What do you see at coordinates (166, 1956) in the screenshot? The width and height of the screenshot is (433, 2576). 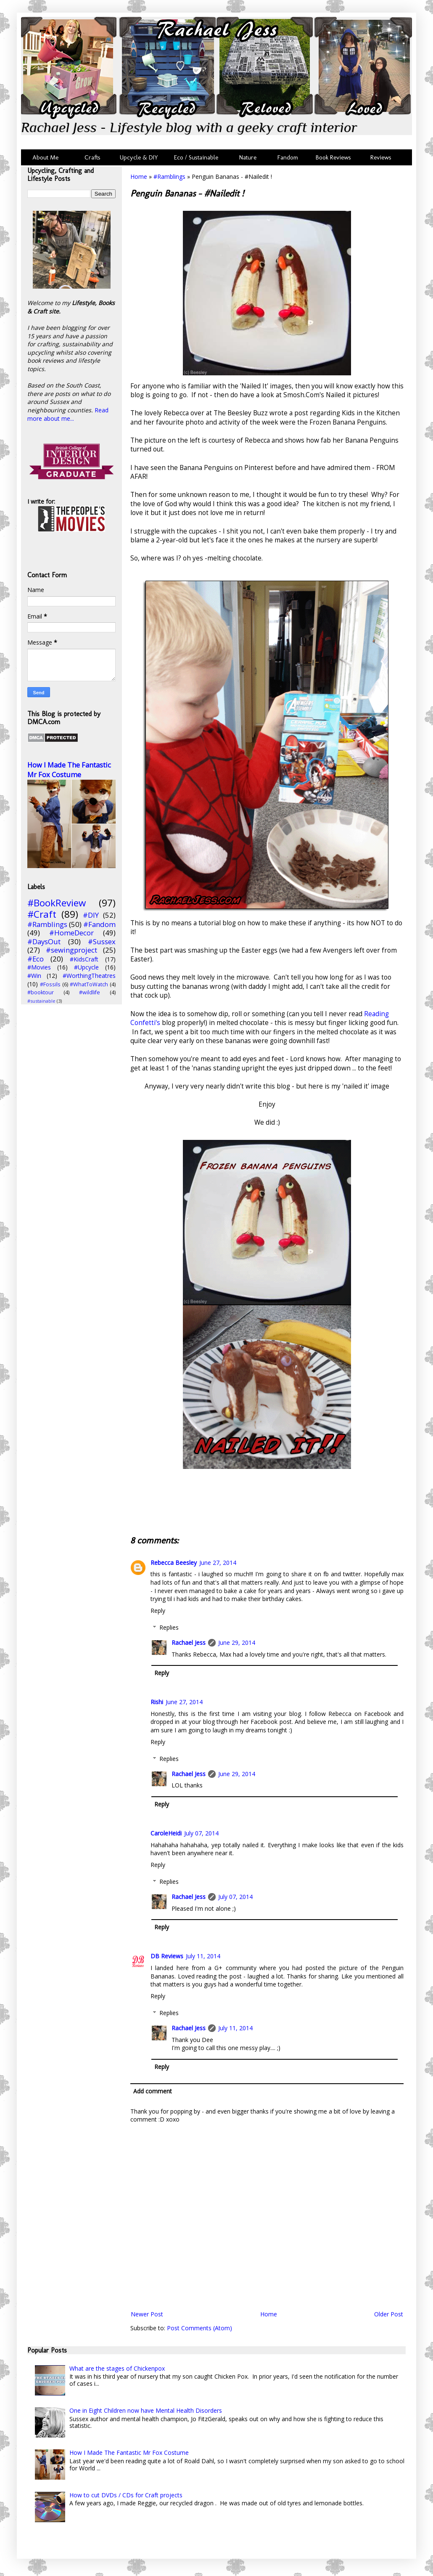 I see `DB Reviews` at bounding box center [166, 1956].